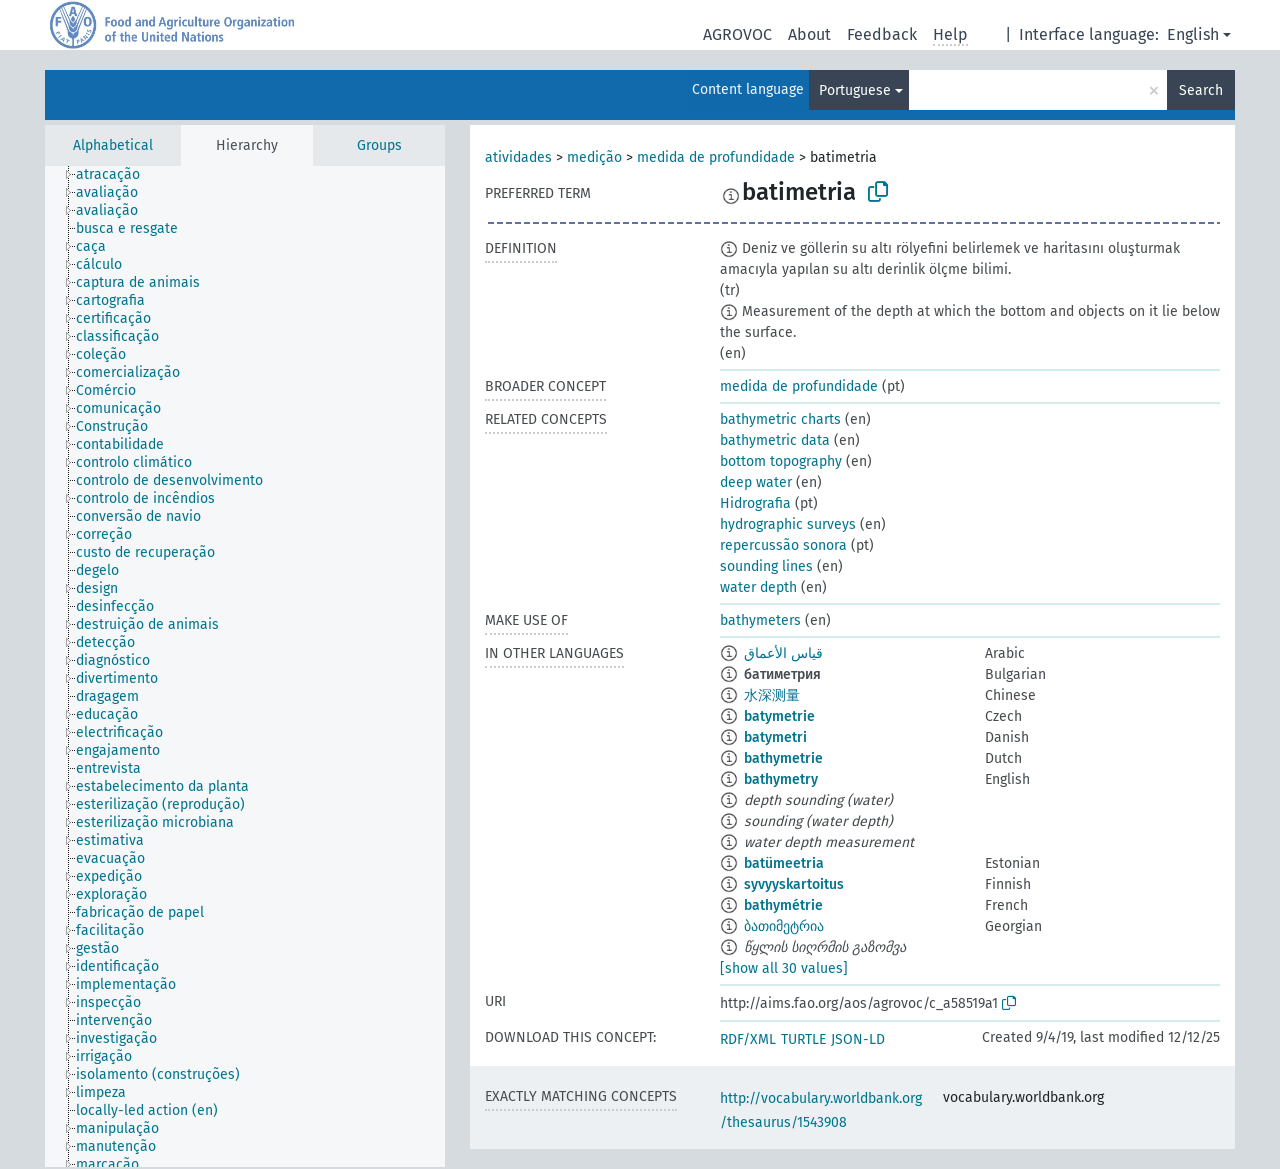 The width and height of the screenshot is (1280, 1169). What do you see at coordinates (756, 482) in the screenshot?
I see `deep water` at bounding box center [756, 482].